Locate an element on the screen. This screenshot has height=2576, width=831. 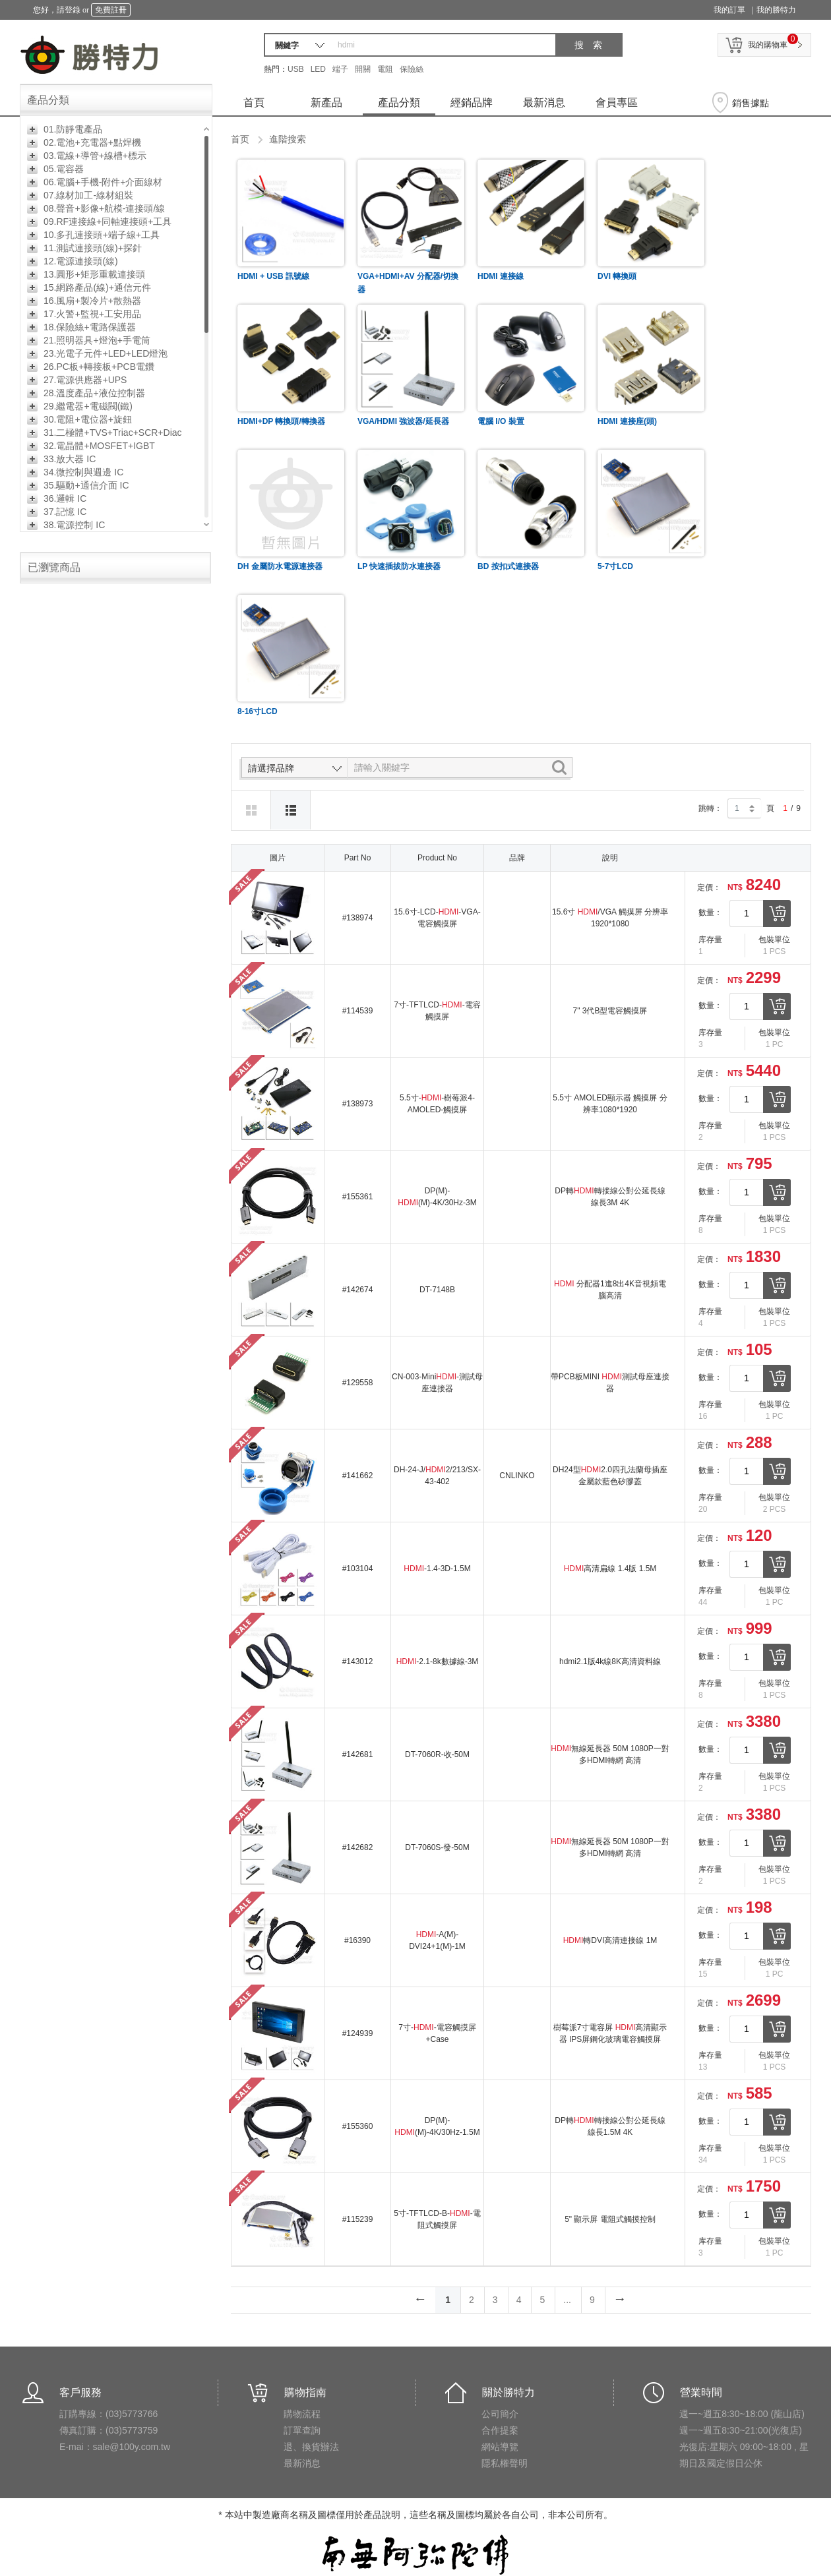
購物流程 is located at coordinates (302, 2414).